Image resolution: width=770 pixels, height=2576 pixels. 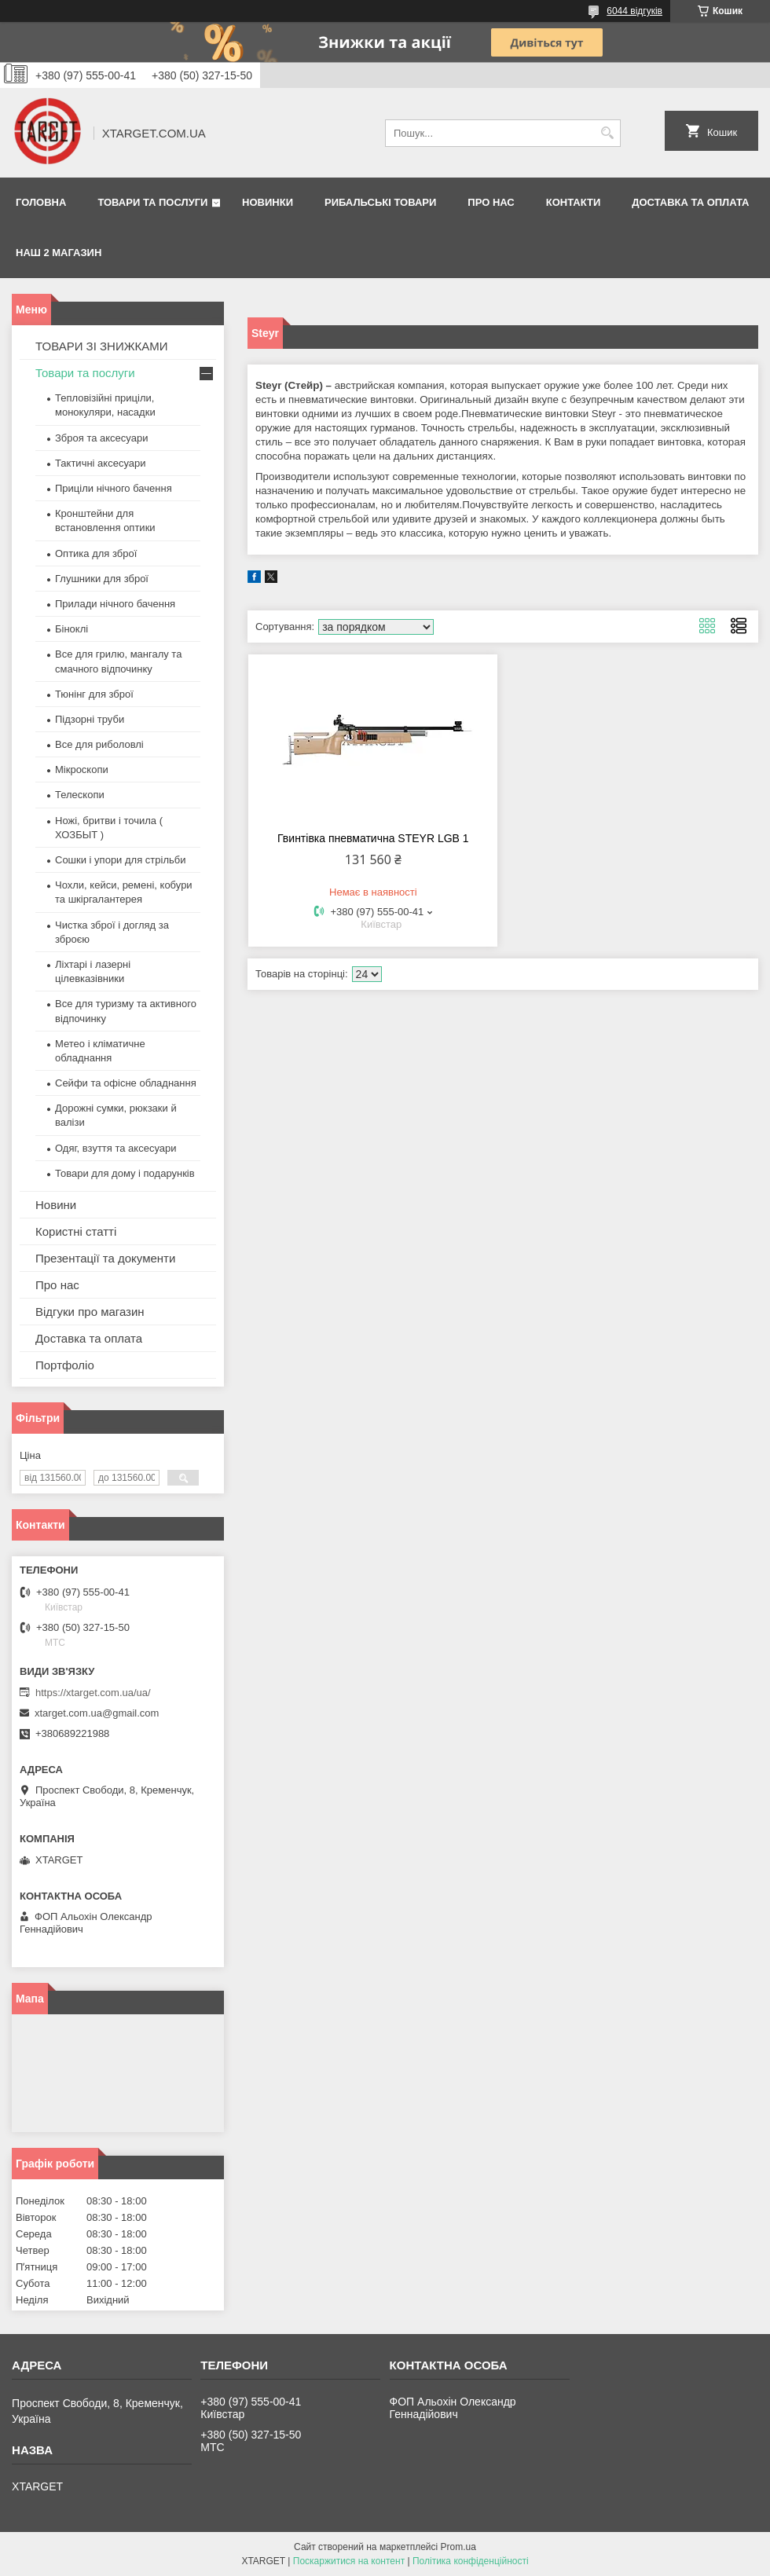 What do you see at coordinates (100, 463) in the screenshot?
I see `Тактичні аксесуари` at bounding box center [100, 463].